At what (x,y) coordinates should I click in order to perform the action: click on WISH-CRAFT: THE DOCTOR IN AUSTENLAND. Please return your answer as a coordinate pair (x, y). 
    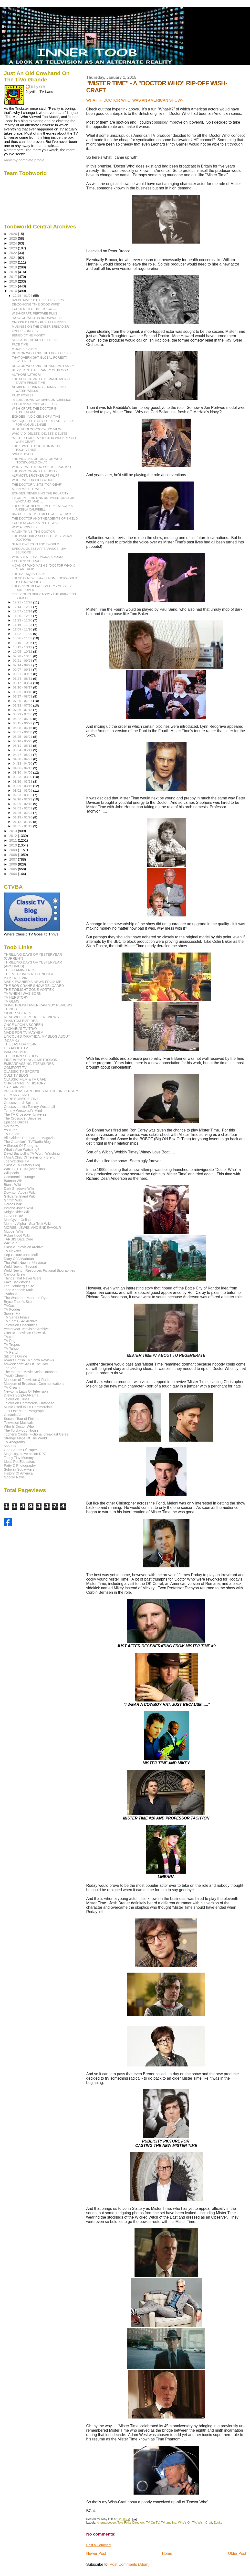
    Looking at the image, I should click on (35, 410).